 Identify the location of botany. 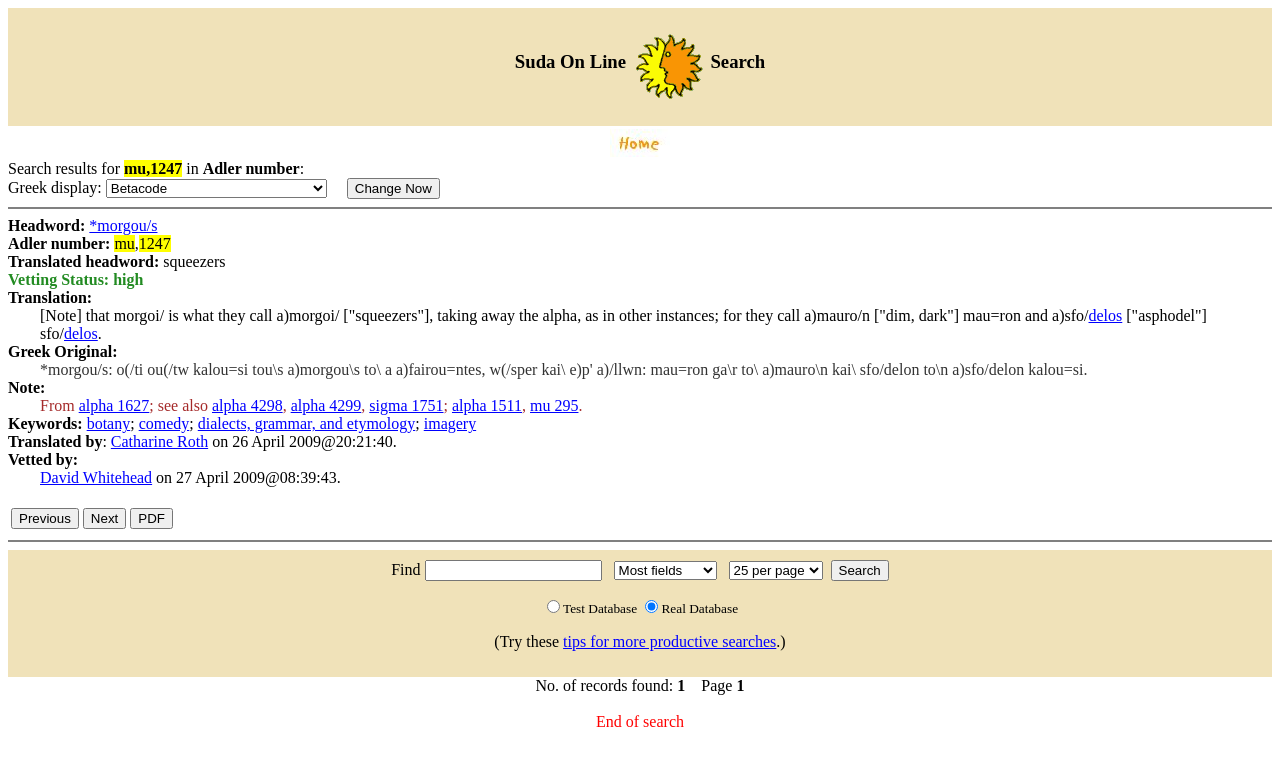
(109, 423).